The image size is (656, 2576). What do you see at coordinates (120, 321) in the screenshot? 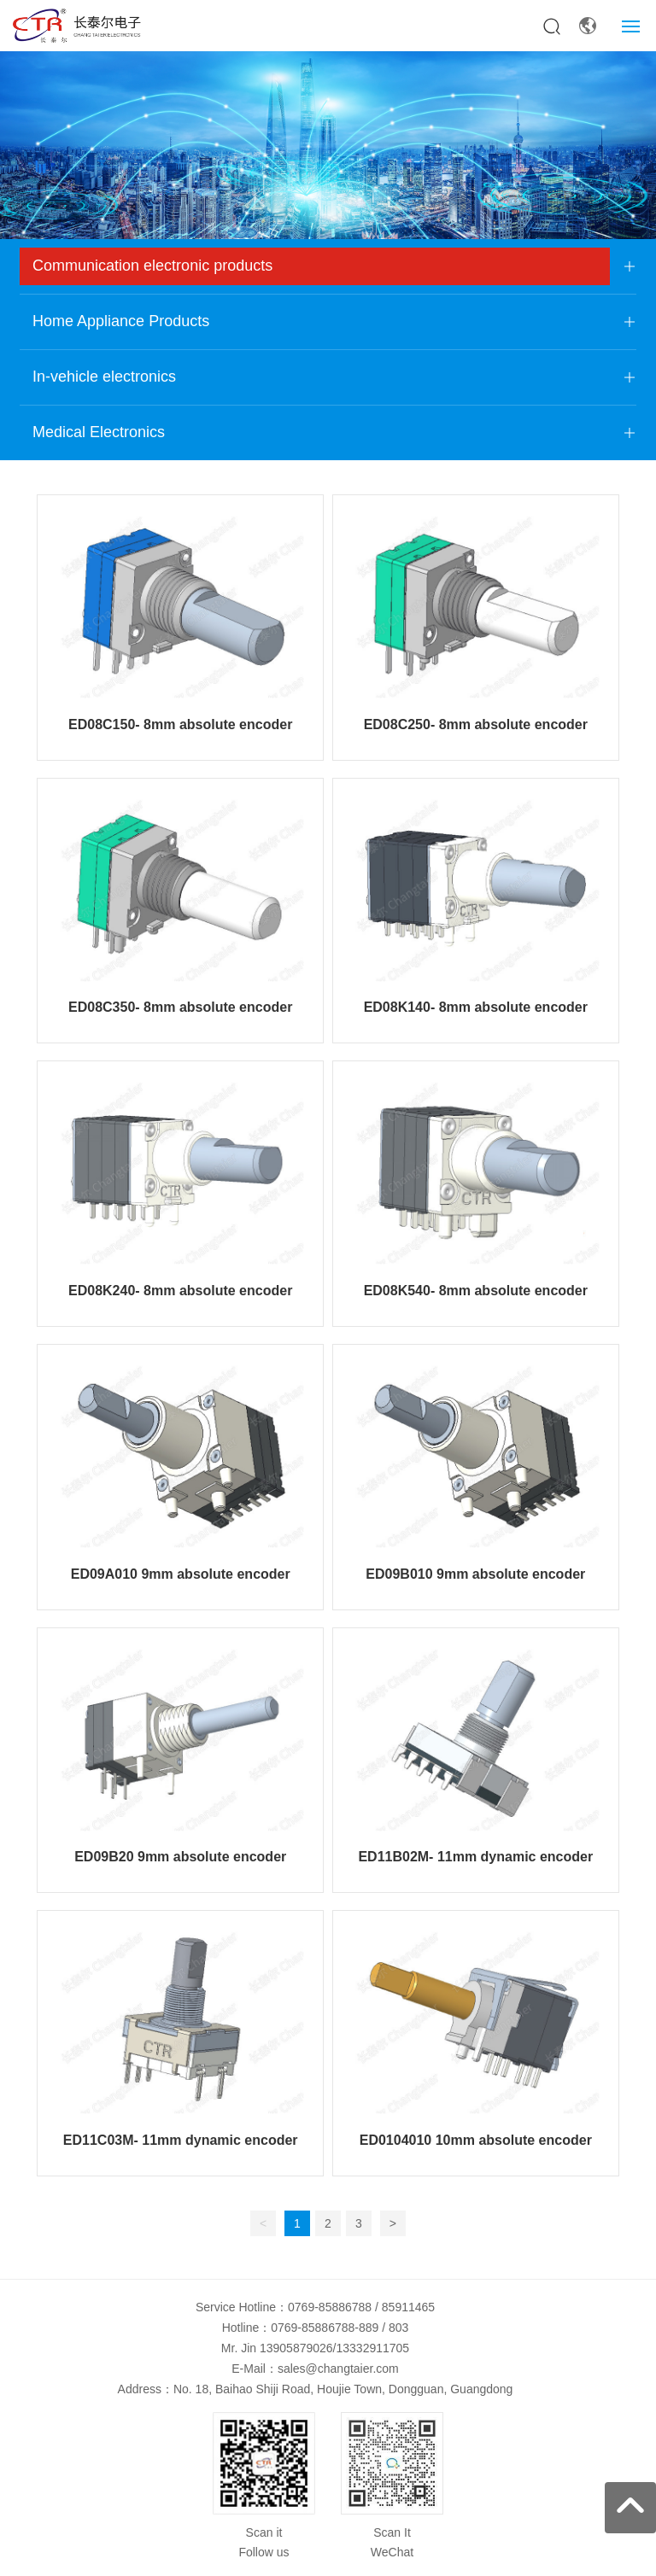
I see `Home Appliance Products` at bounding box center [120, 321].